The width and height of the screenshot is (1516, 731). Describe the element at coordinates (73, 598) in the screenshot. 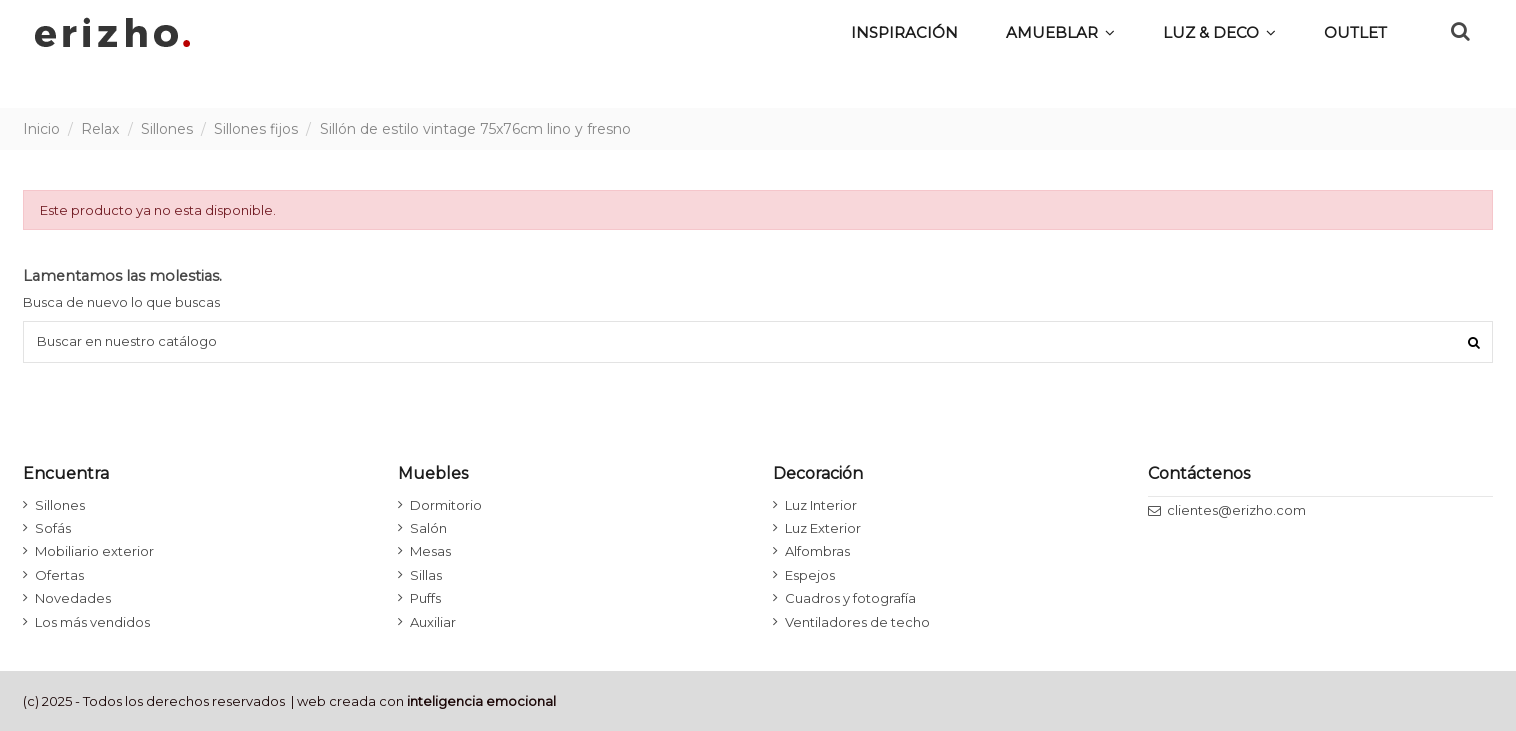

I see `Novedades` at that location.